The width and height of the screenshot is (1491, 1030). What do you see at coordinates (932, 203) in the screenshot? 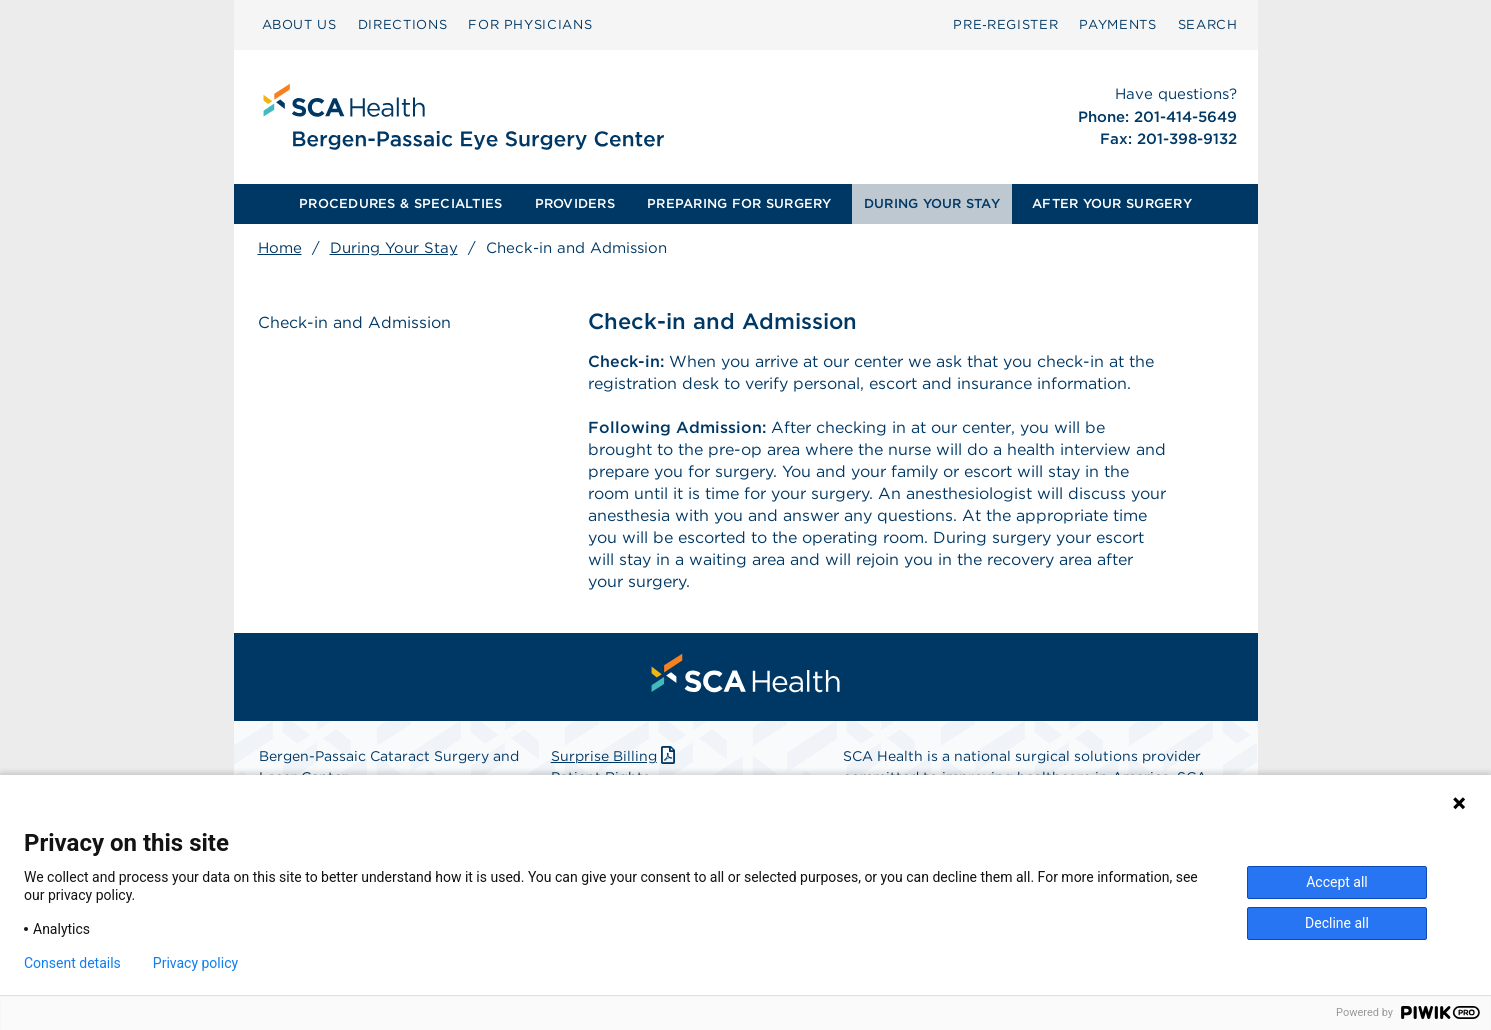
I see `DURING YOUR STAY` at bounding box center [932, 203].